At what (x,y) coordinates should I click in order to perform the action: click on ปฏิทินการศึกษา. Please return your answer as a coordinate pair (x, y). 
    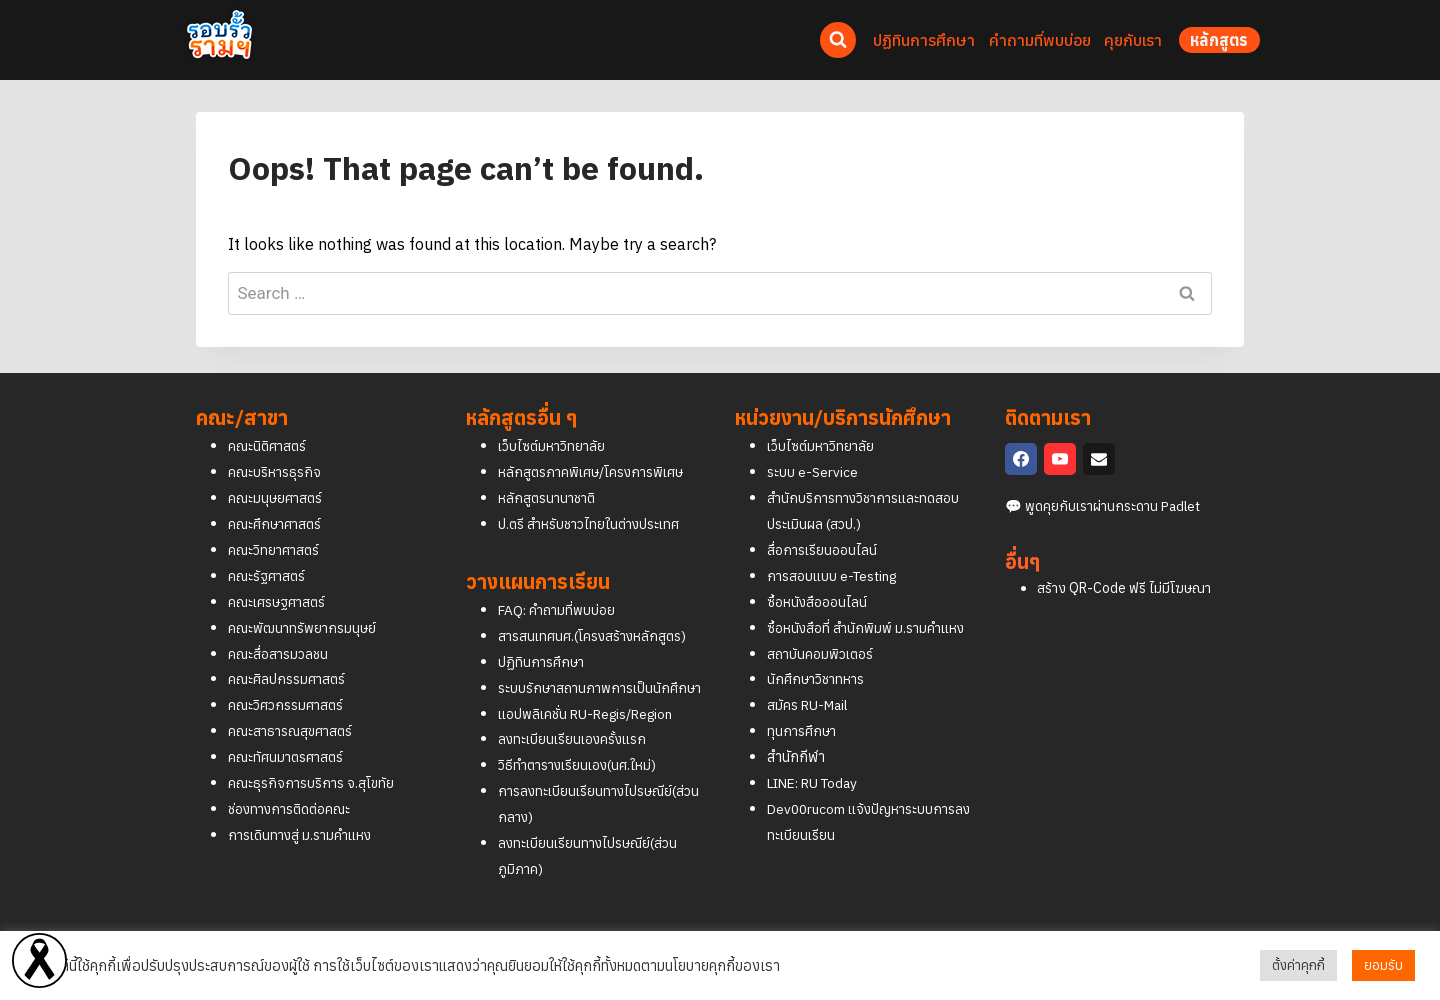
    Looking at the image, I should click on (543, 635).